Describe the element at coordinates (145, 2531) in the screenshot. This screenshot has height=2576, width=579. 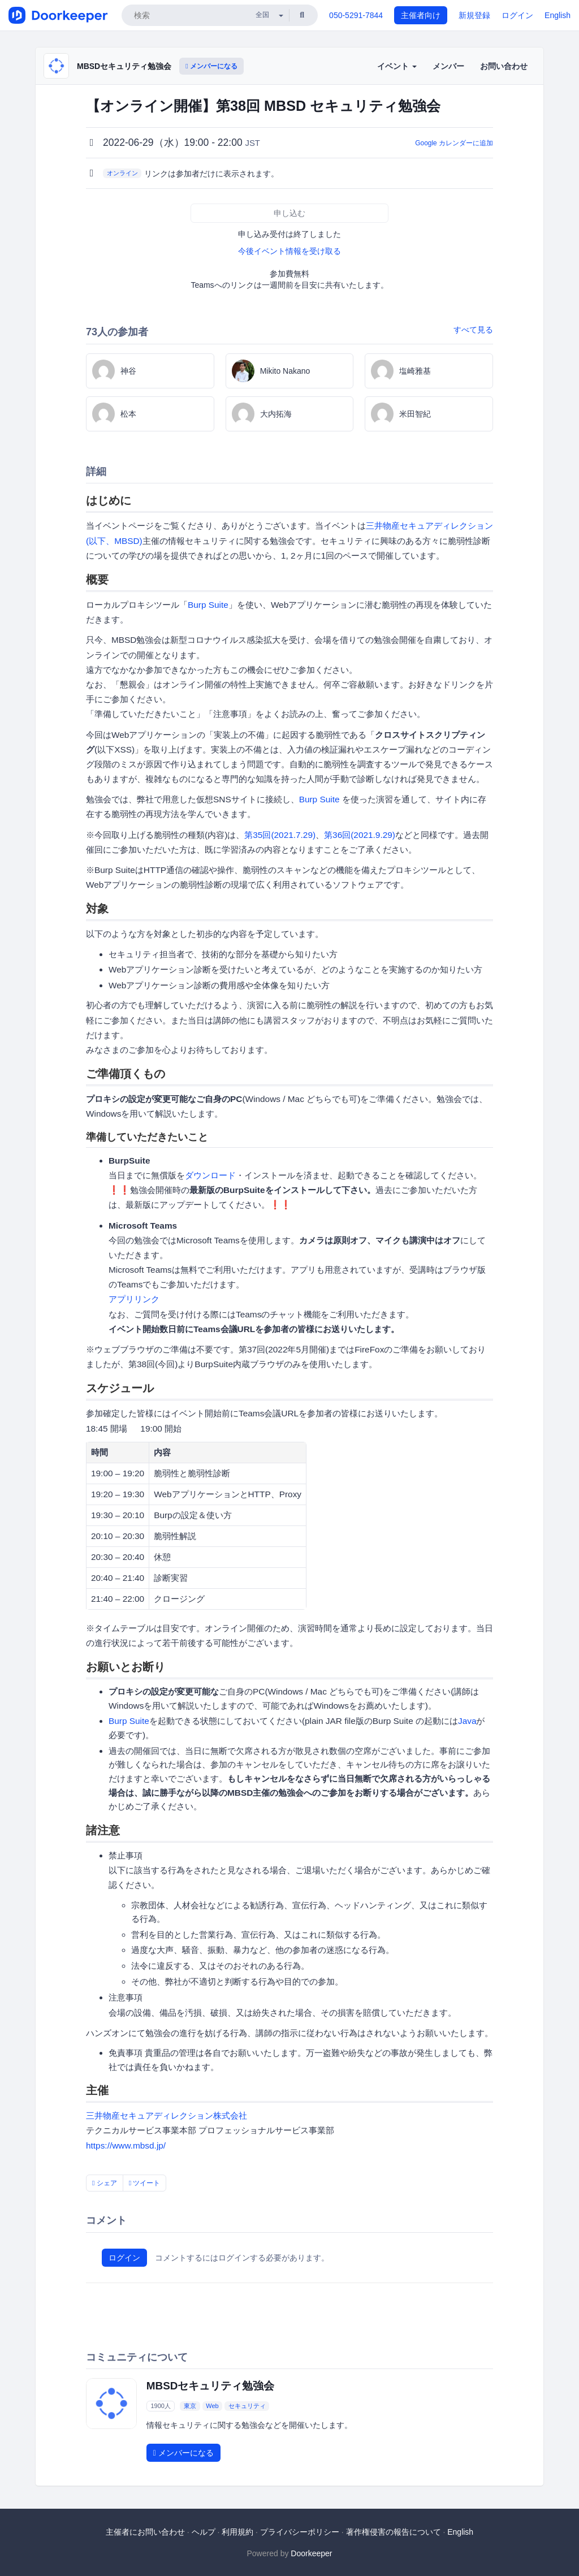
I see `主催者にお問い合わせ` at that location.